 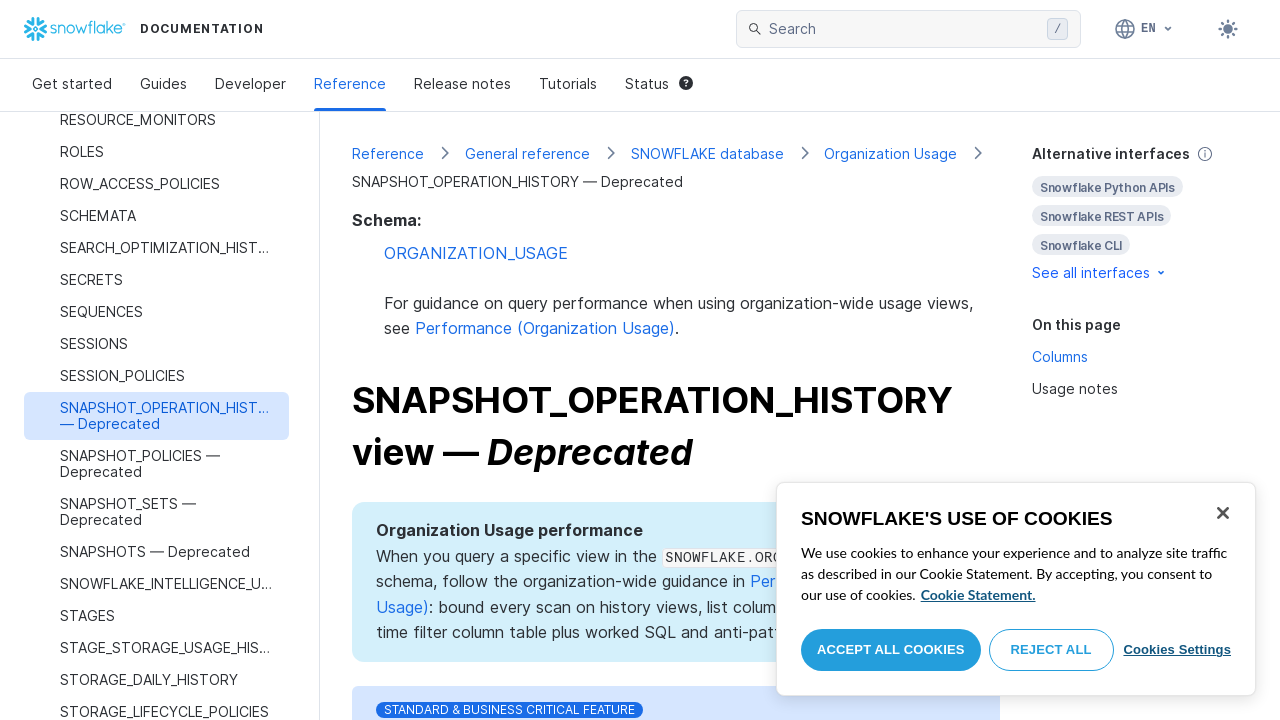 I want to click on [searchbox], so click(x=904, y=29).